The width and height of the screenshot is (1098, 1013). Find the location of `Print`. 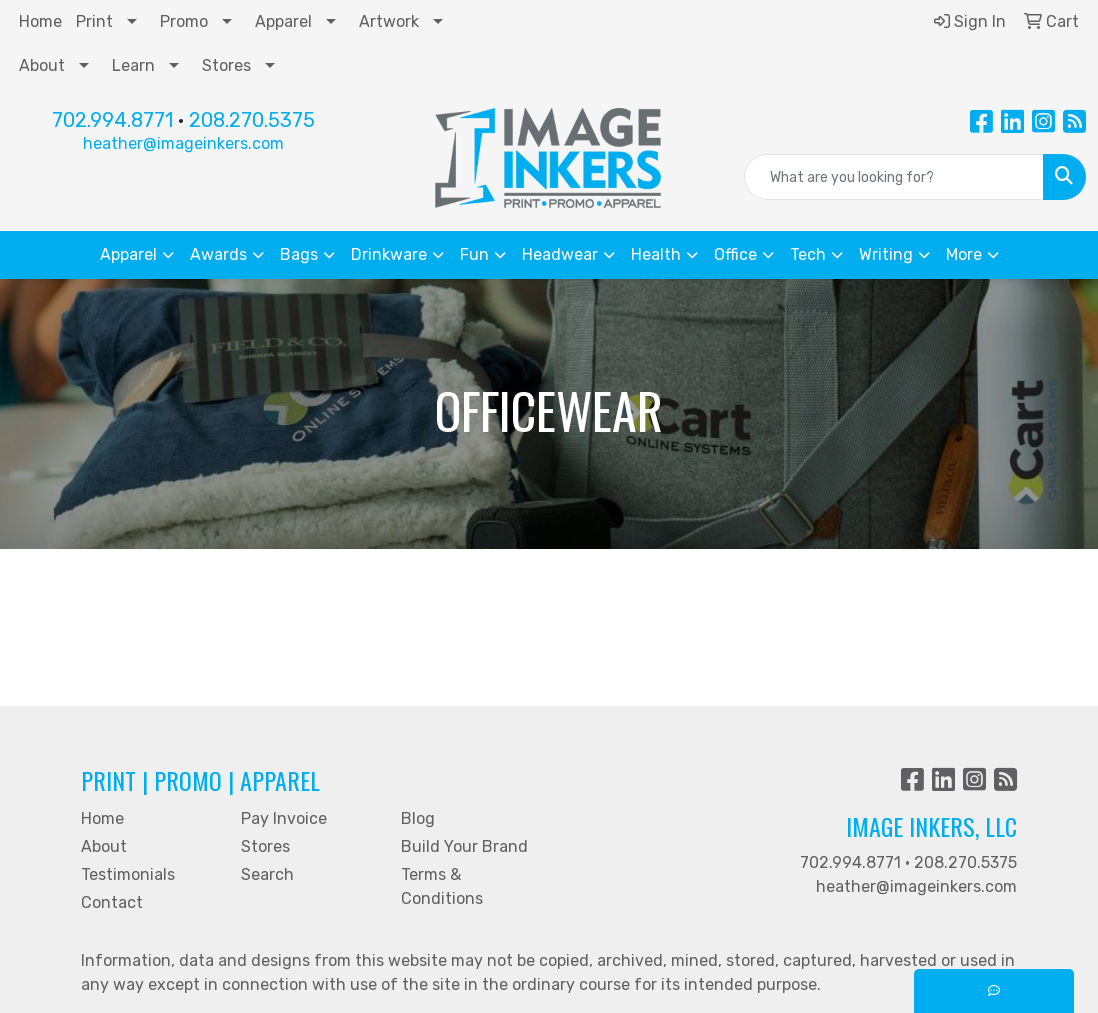

Print is located at coordinates (94, 21).